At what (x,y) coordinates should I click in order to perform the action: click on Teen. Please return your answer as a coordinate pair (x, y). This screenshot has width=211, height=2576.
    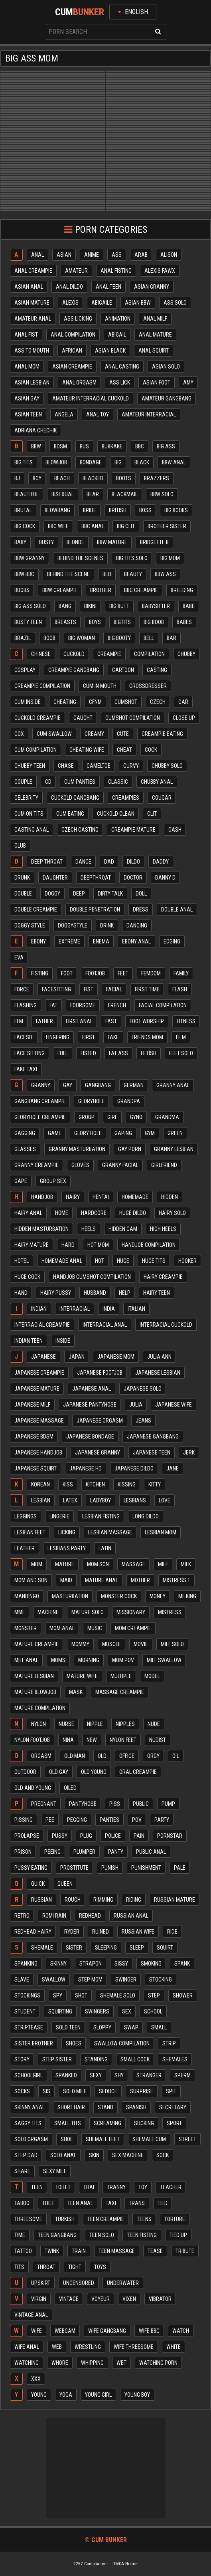
    Looking at the image, I should click on (37, 2187).